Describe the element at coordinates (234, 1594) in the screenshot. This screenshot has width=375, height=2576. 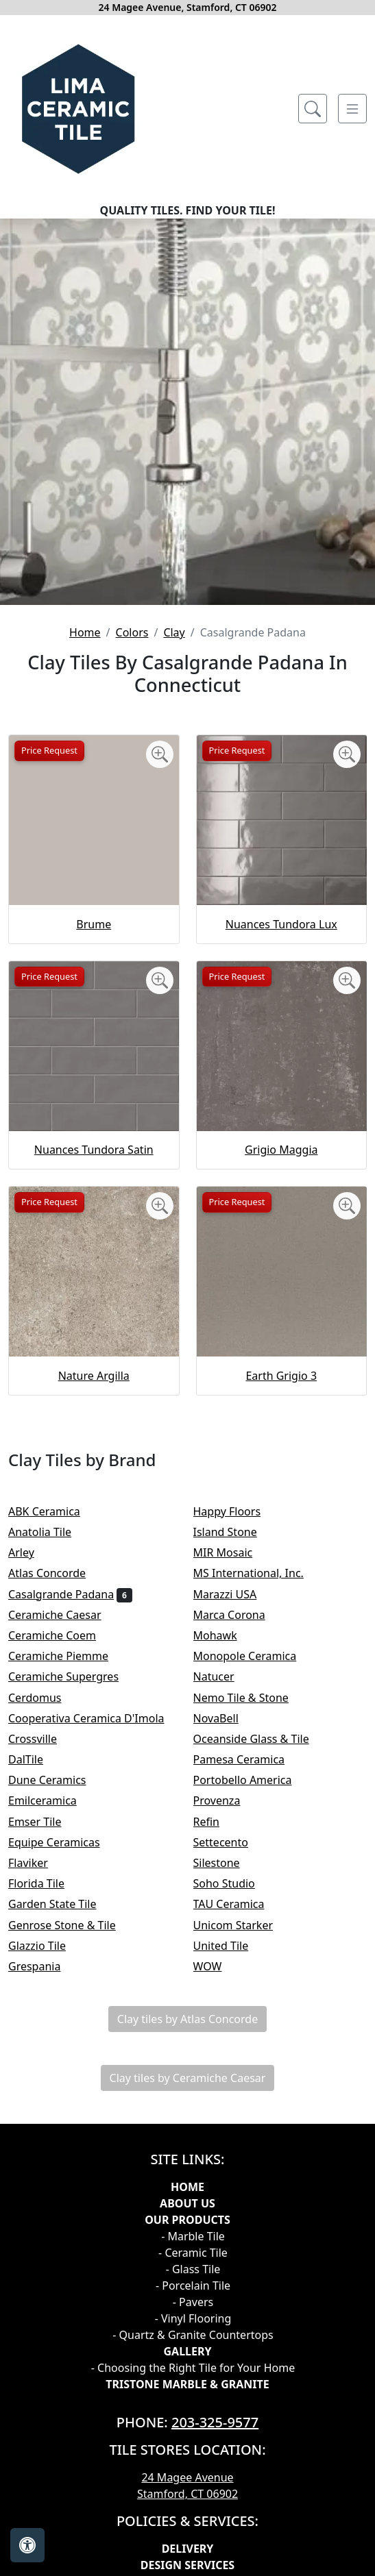
I see `Marazzi USA` at that location.